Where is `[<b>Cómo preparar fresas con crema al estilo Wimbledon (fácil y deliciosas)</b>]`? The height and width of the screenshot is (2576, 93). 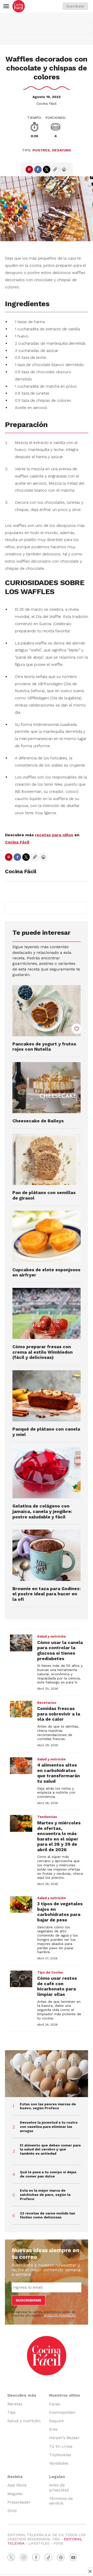
[<b>Cómo preparar fresas con crema al estilo Wimbledon (fácil y deliciosas)</b>] is located at coordinates (46, 1313).